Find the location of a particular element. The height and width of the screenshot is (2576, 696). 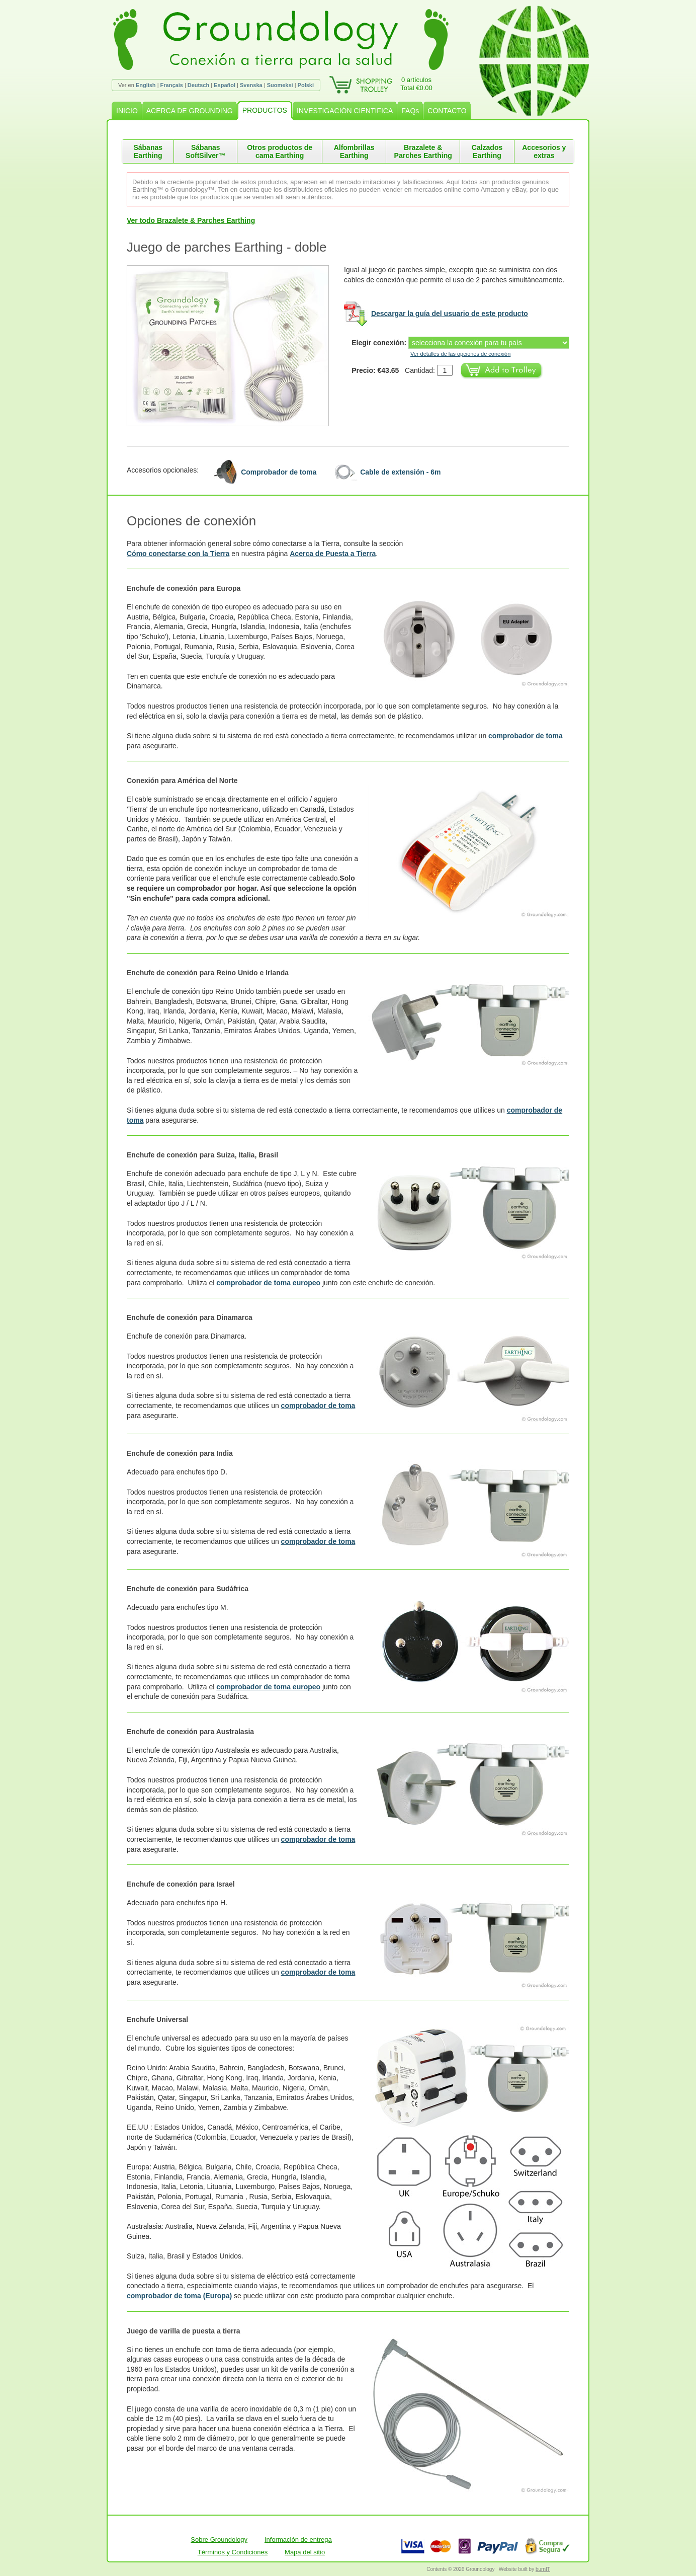

Brazalete & Parches Earthing is located at coordinates (423, 151).